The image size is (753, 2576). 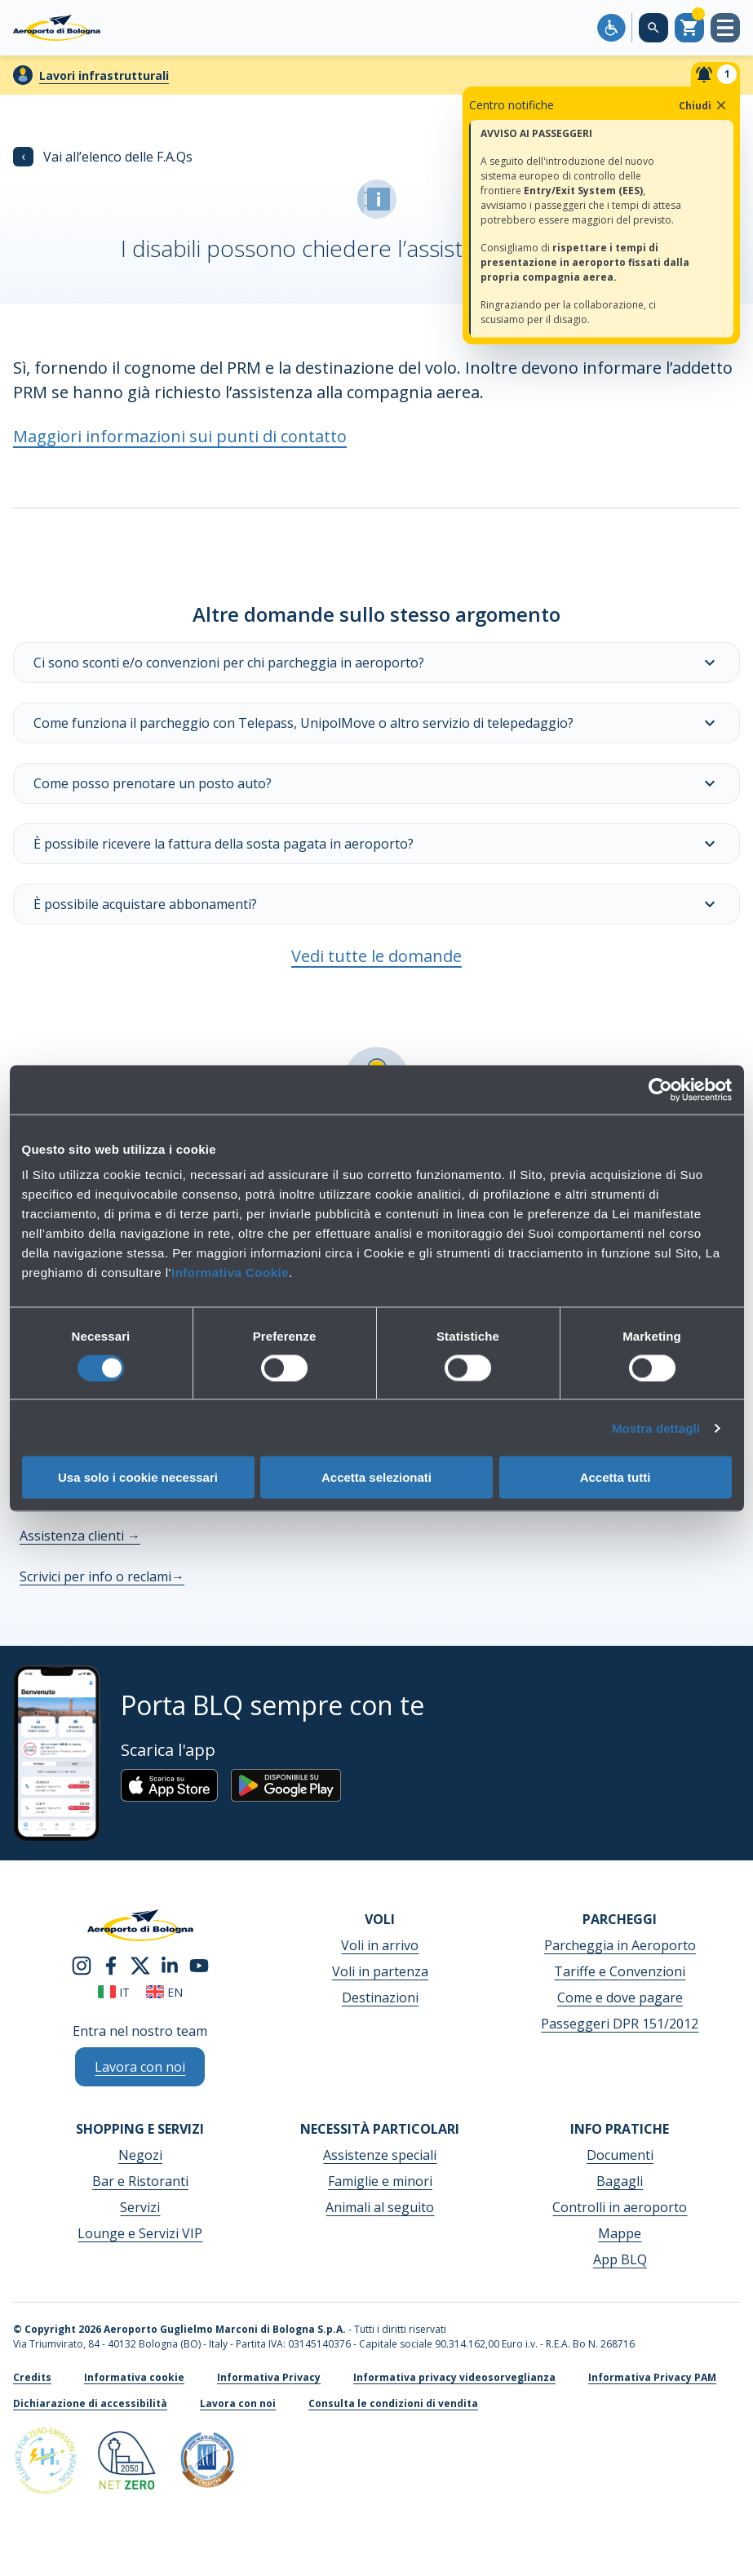 What do you see at coordinates (619, 2181) in the screenshot?
I see `Bagagli` at bounding box center [619, 2181].